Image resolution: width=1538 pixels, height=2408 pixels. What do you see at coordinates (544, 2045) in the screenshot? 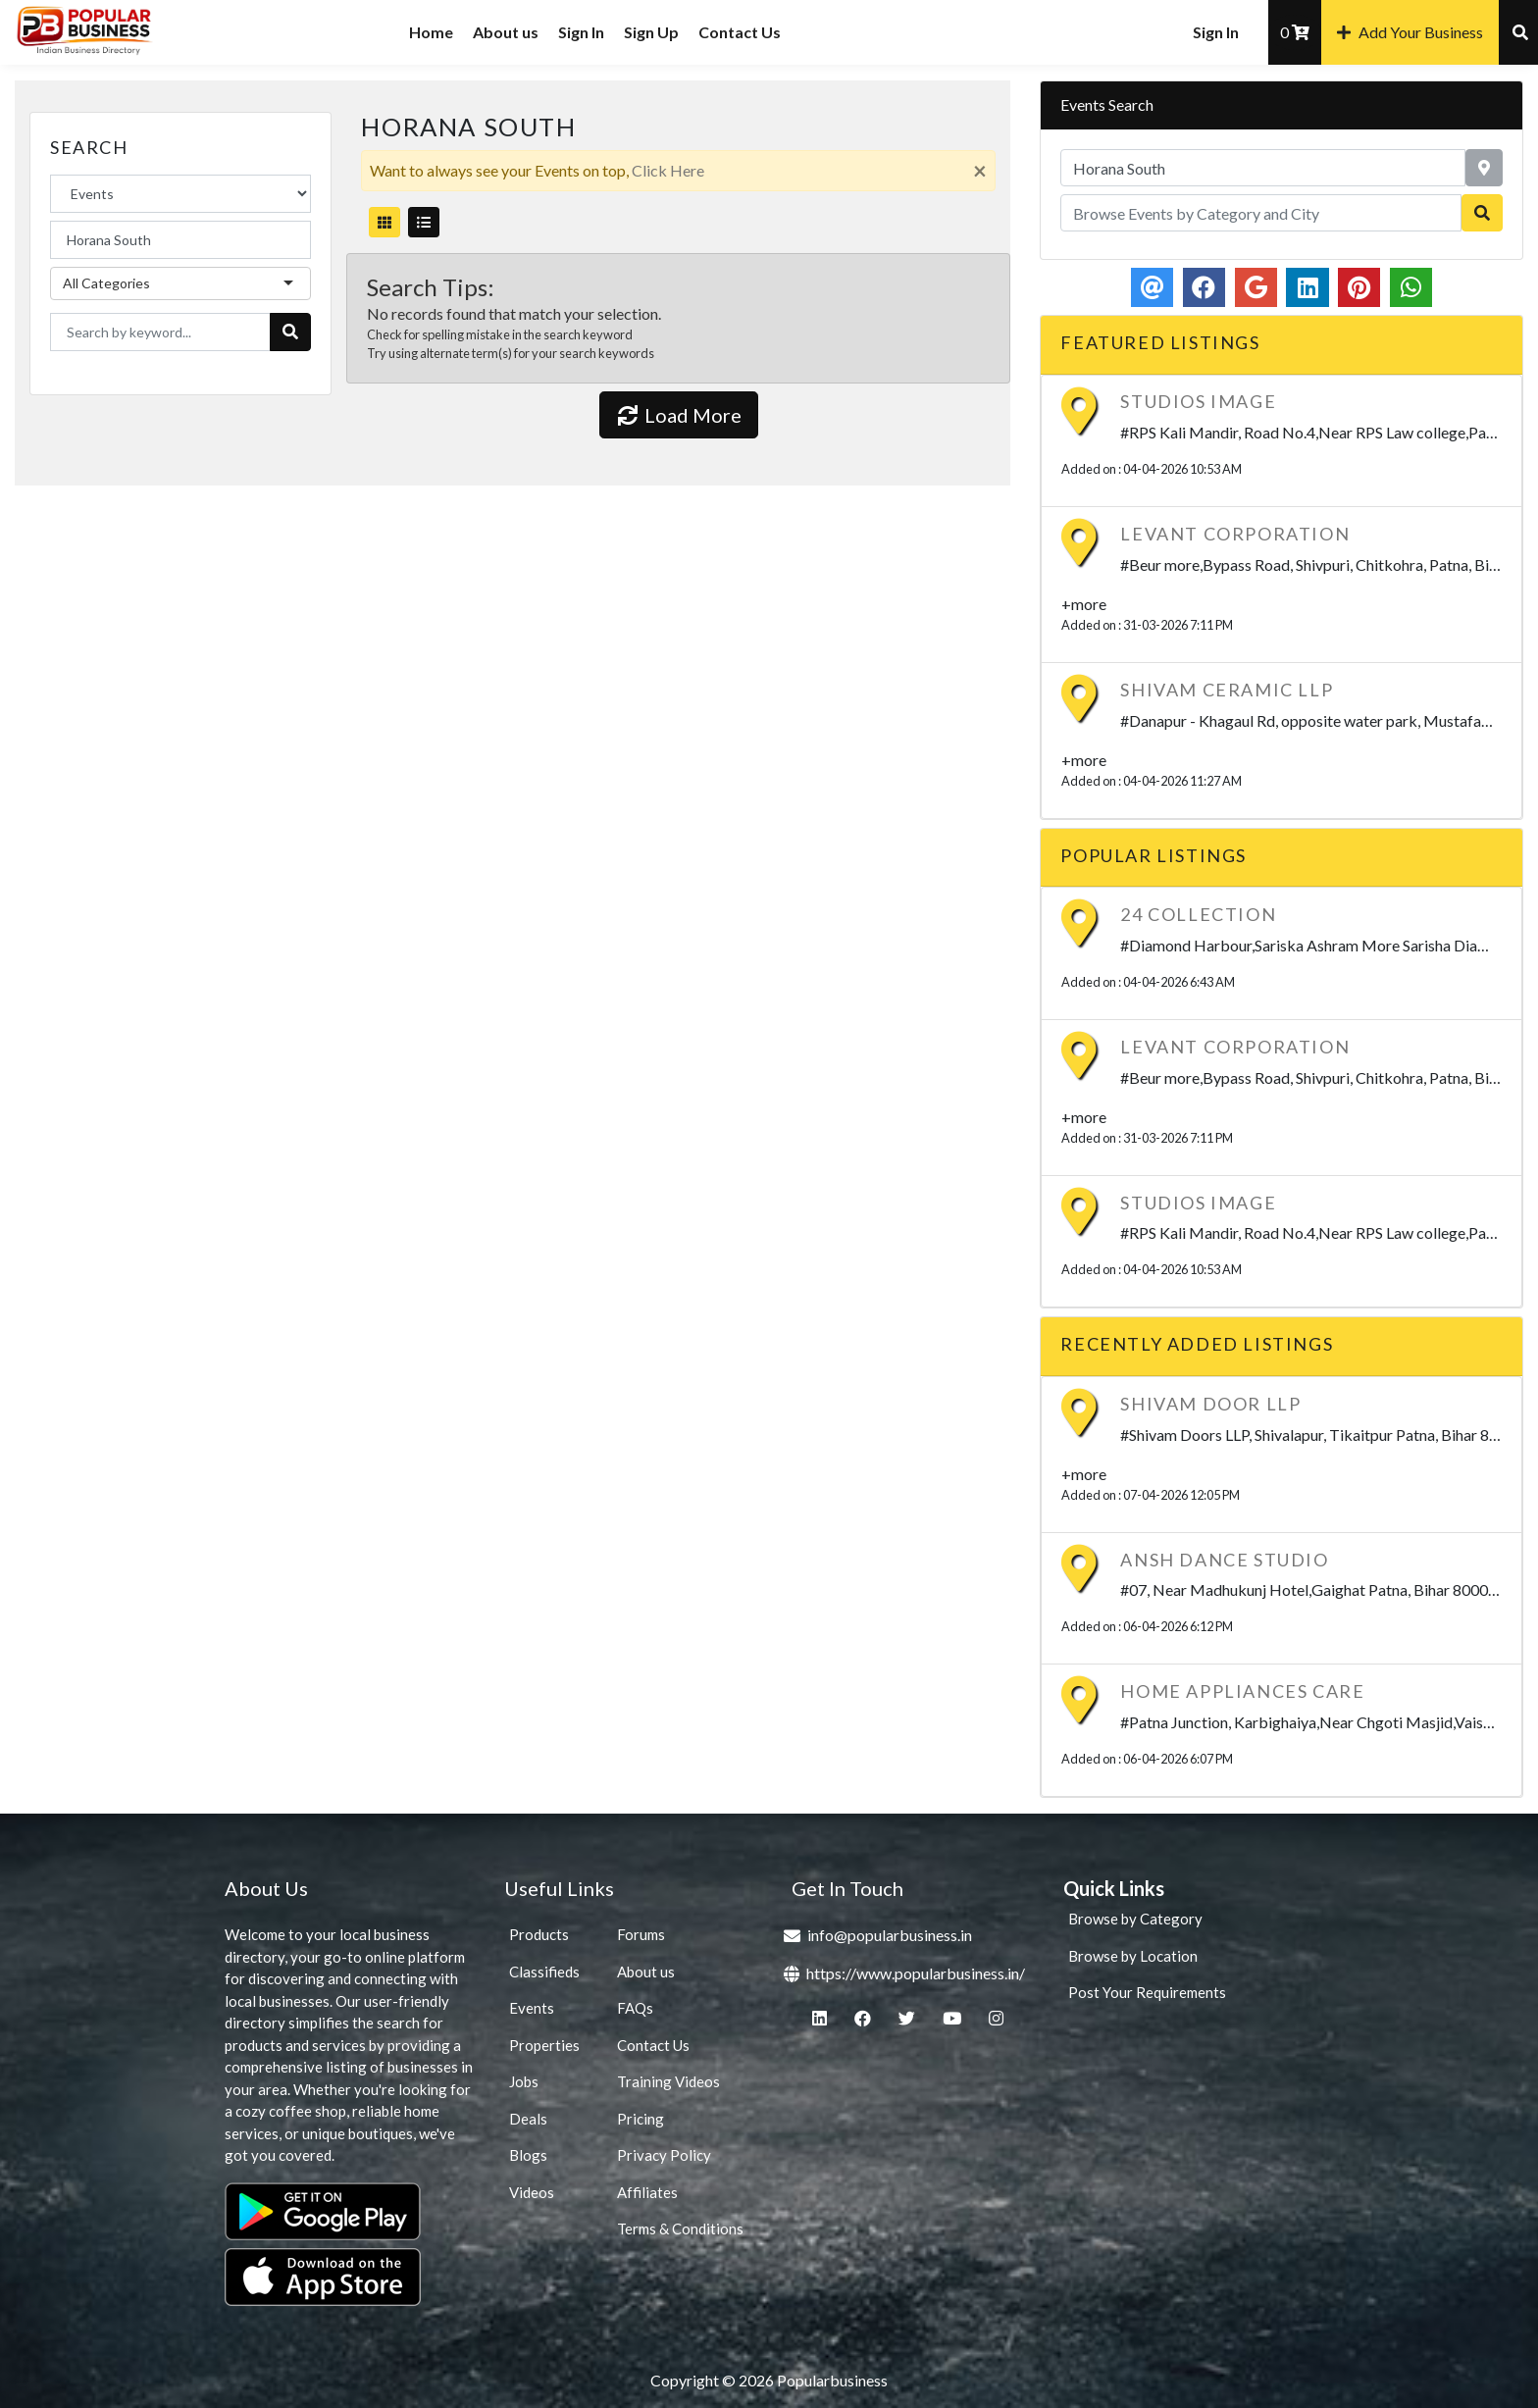
I see `Properties` at bounding box center [544, 2045].